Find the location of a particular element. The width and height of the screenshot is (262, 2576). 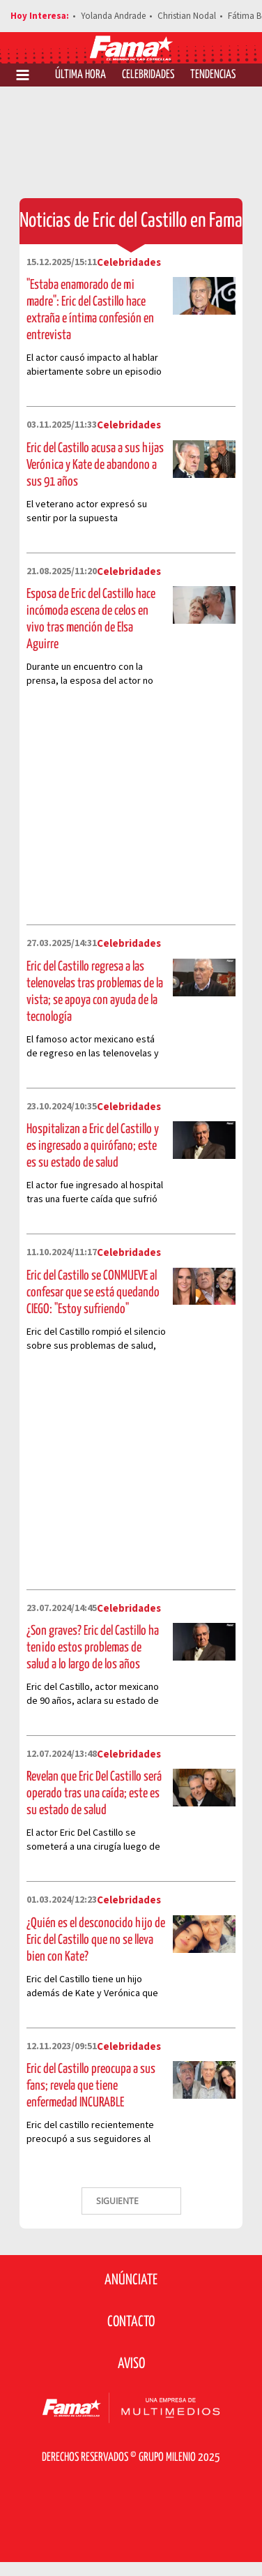

Christian Nodal is located at coordinates (186, 16).